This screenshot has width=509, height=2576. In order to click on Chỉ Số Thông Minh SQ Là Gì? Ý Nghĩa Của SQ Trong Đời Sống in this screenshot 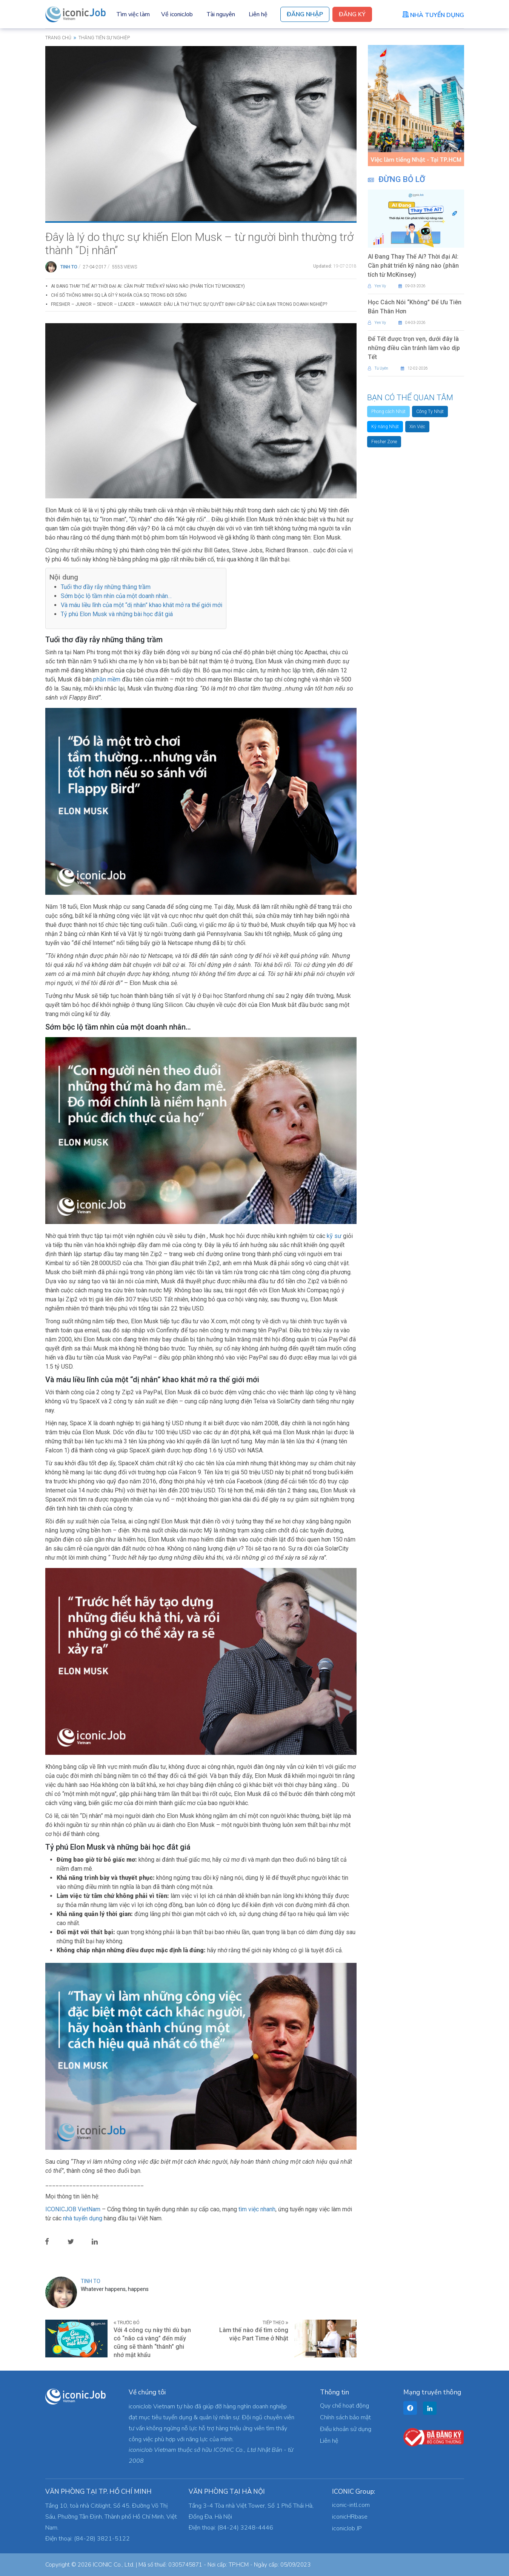, I will do `click(119, 295)`.